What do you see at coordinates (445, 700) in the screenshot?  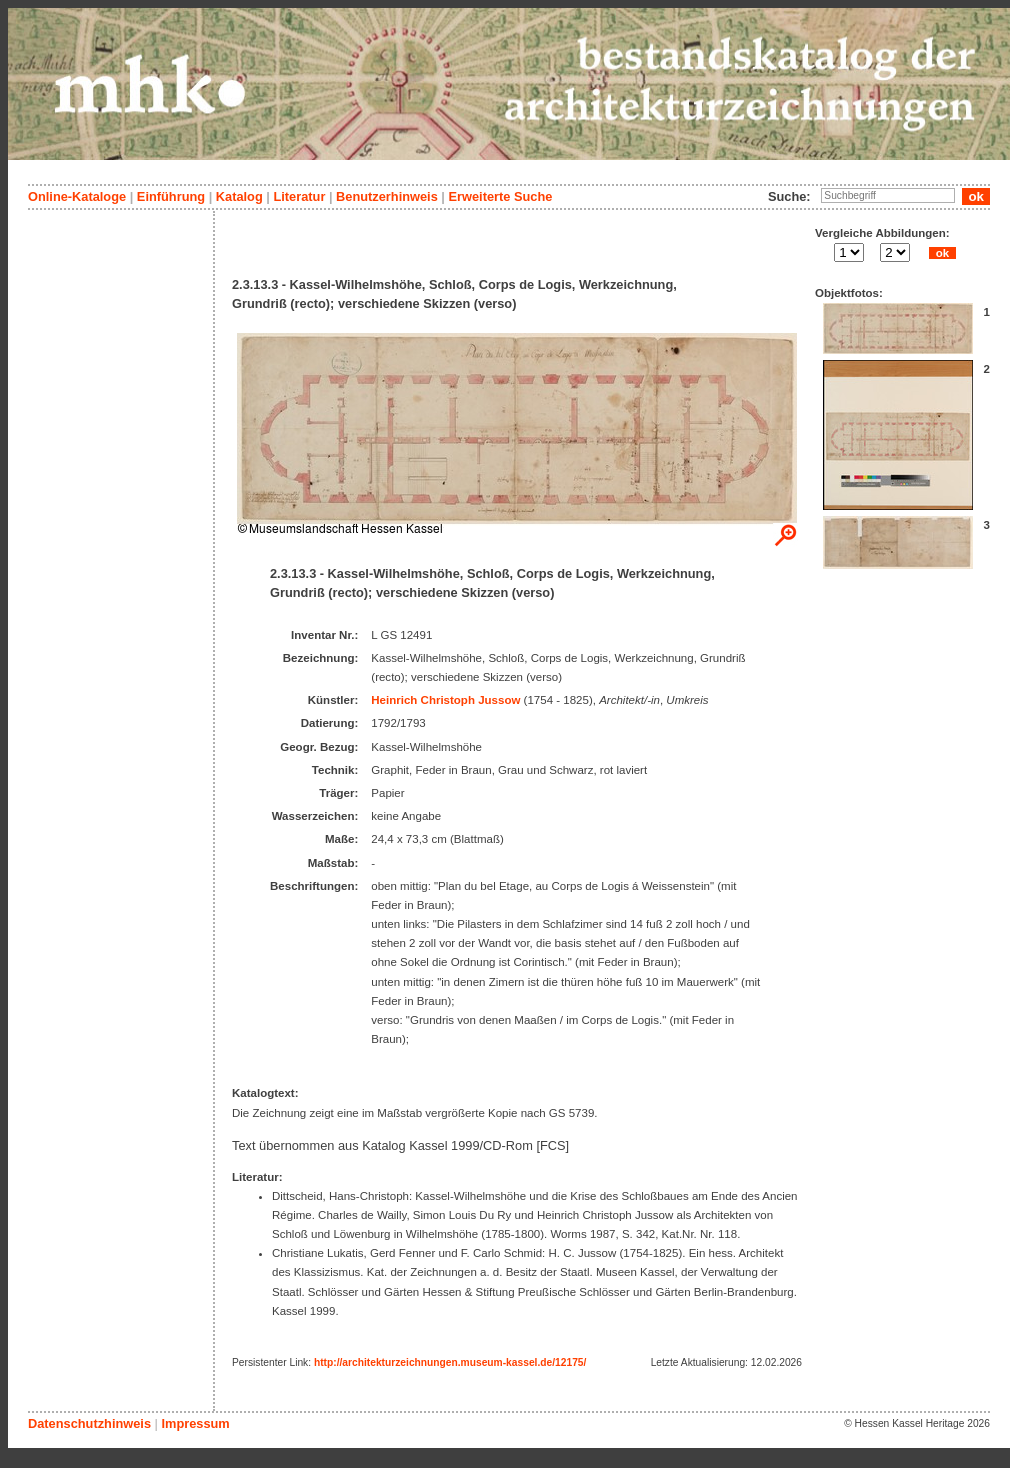 I see `Heinrich Christoph Jussow` at bounding box center [445, 700].